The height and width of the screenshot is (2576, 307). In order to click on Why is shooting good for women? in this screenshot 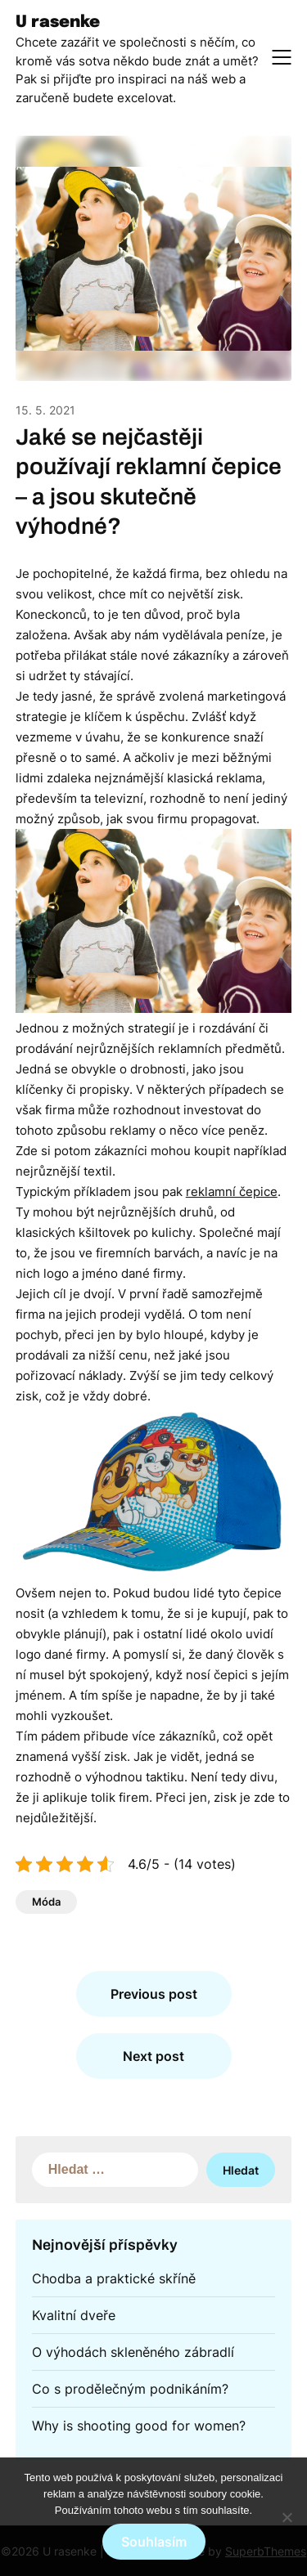, I will do `click(139, 2425)`.